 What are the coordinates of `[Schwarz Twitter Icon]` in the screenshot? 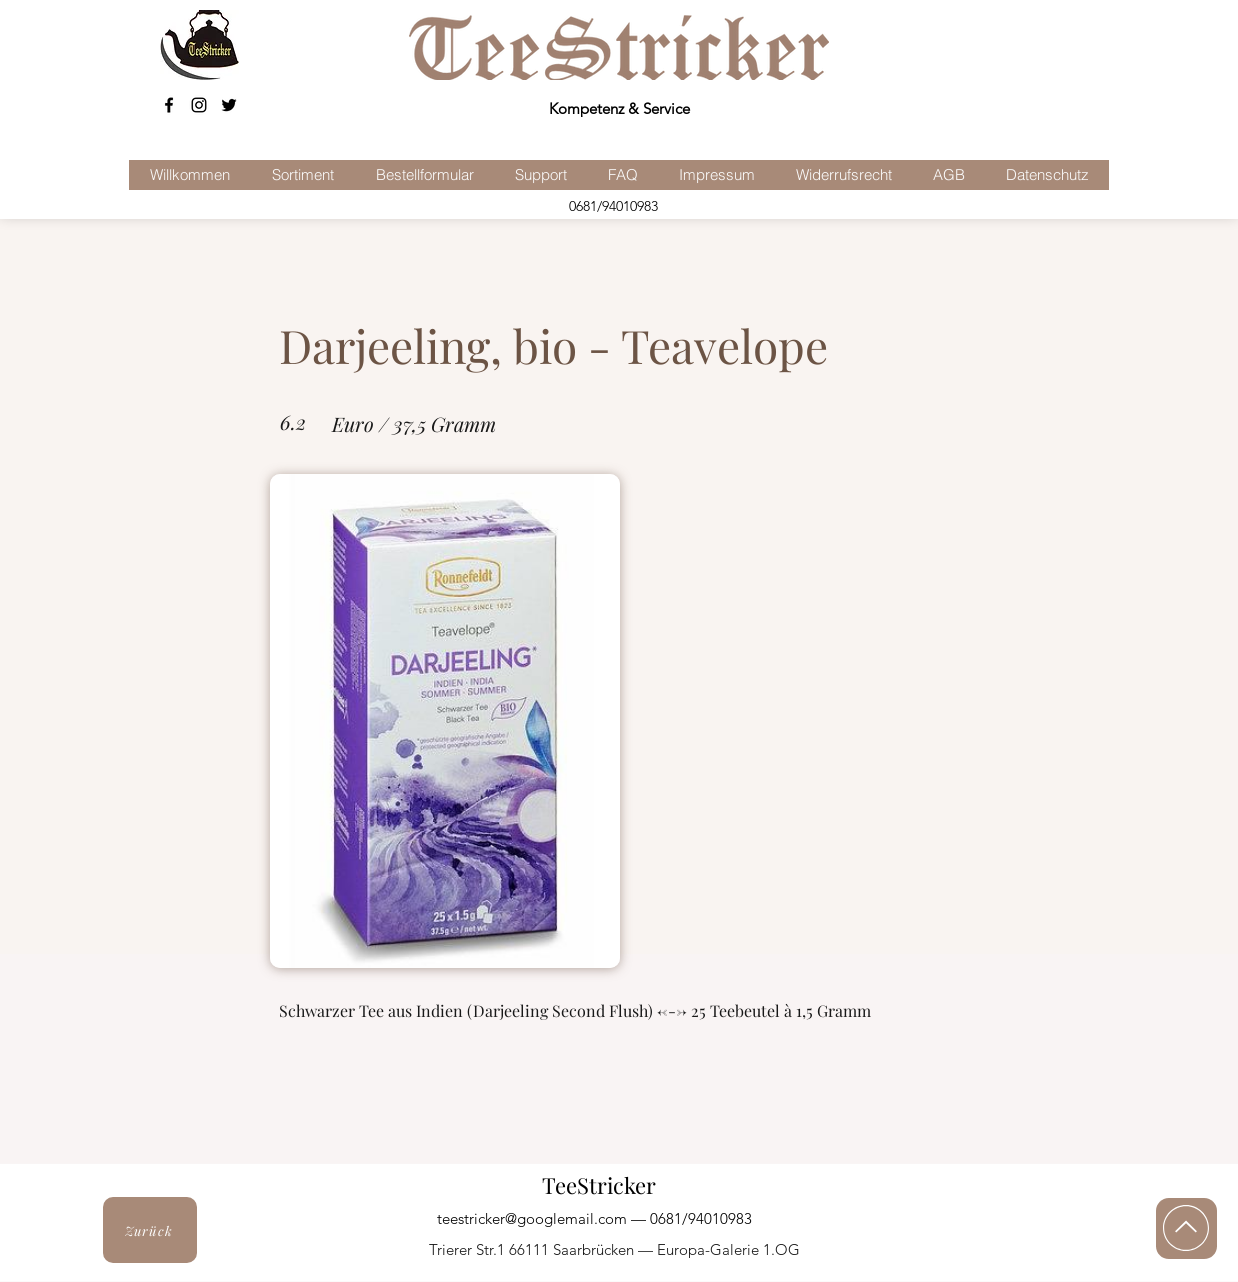 It's located at (229, 105).